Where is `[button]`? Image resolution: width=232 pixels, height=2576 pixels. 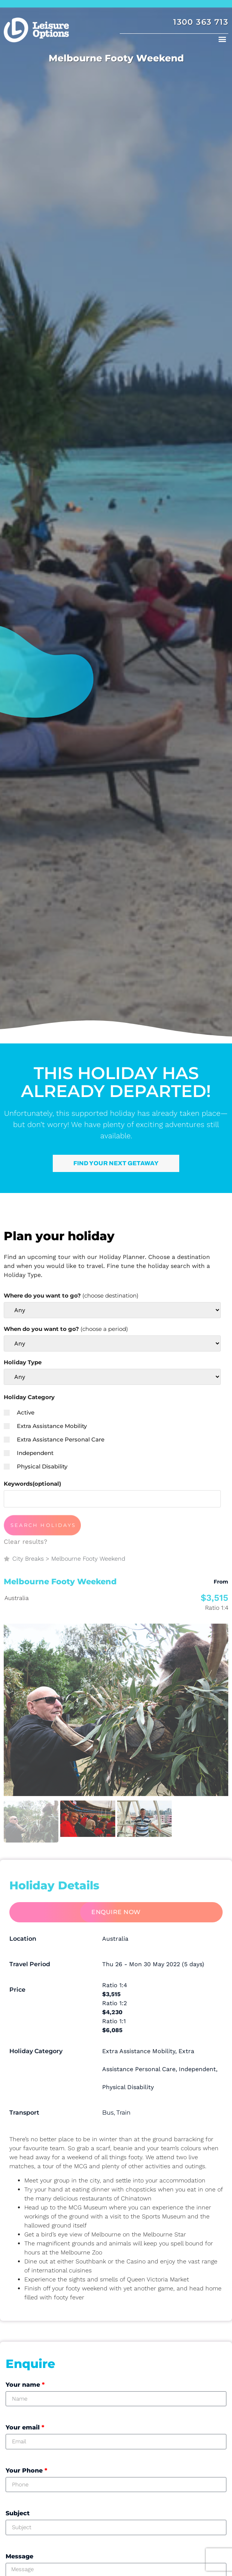 [button] is located at coordinates (222, 39).